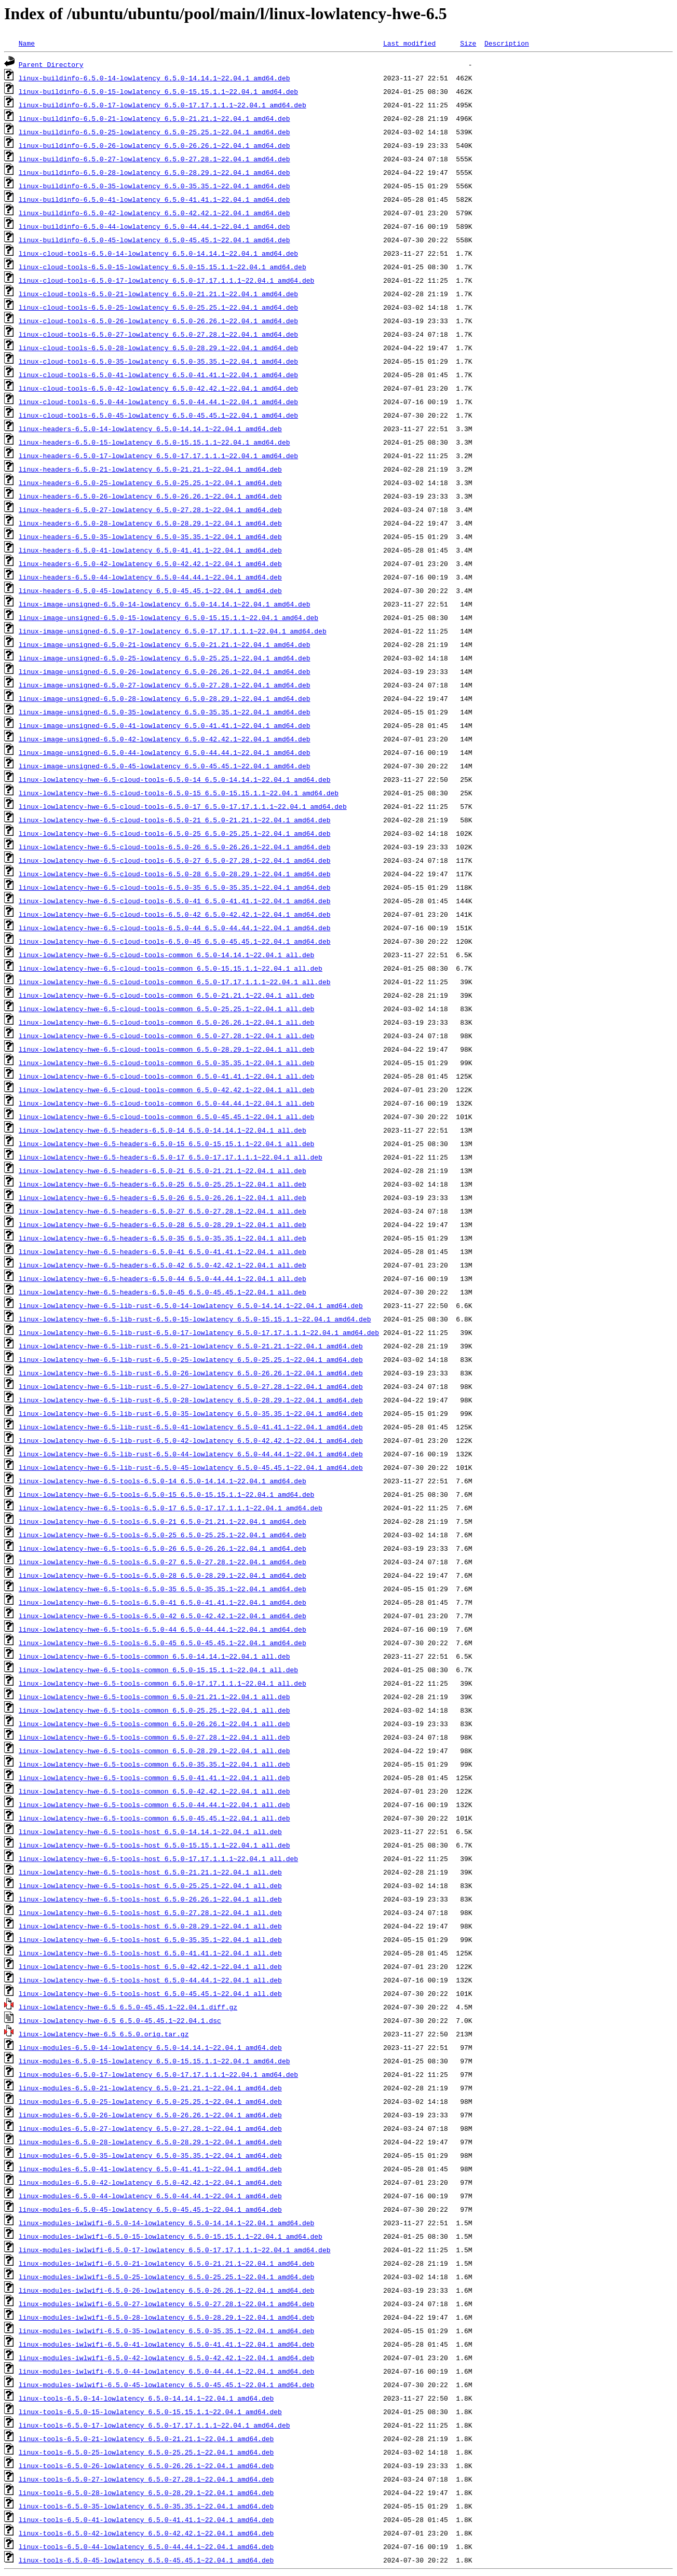  Describe the element at coordinates (158, 401) in the screenshot. I see `linux-cloud-tools-6.5.0-44-lowlatency_6.5.0-44.44.1~22.04.1_amd64.deb` at that location.